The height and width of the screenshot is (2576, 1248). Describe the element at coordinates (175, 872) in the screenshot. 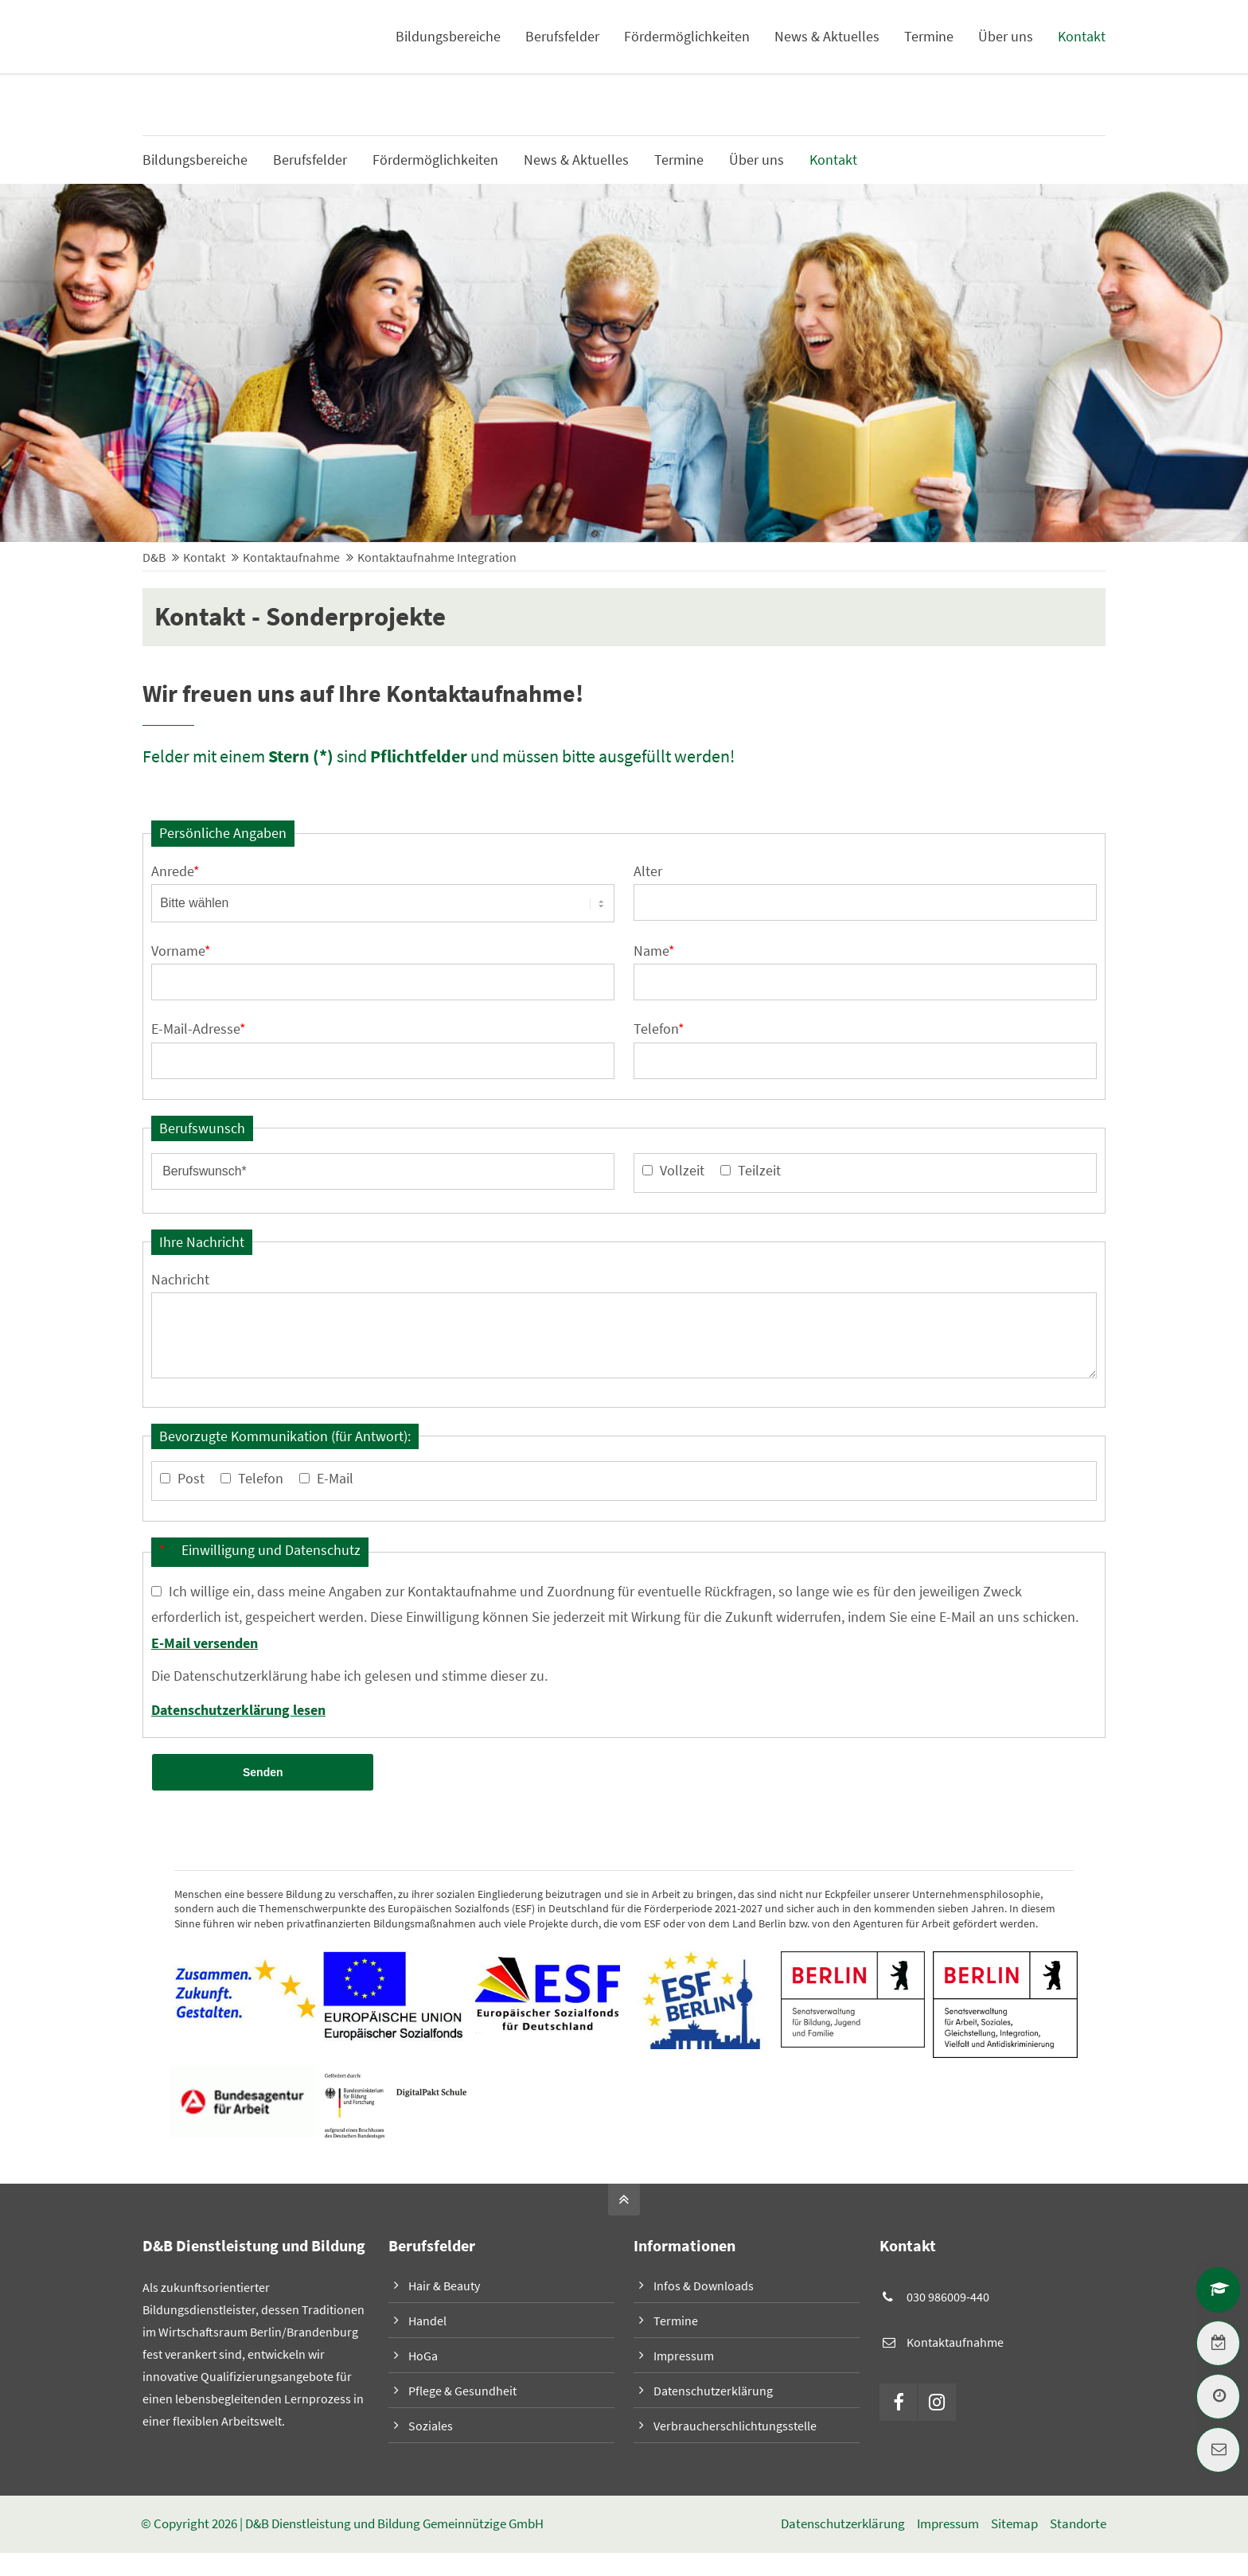

I see `Anrede` at that location.